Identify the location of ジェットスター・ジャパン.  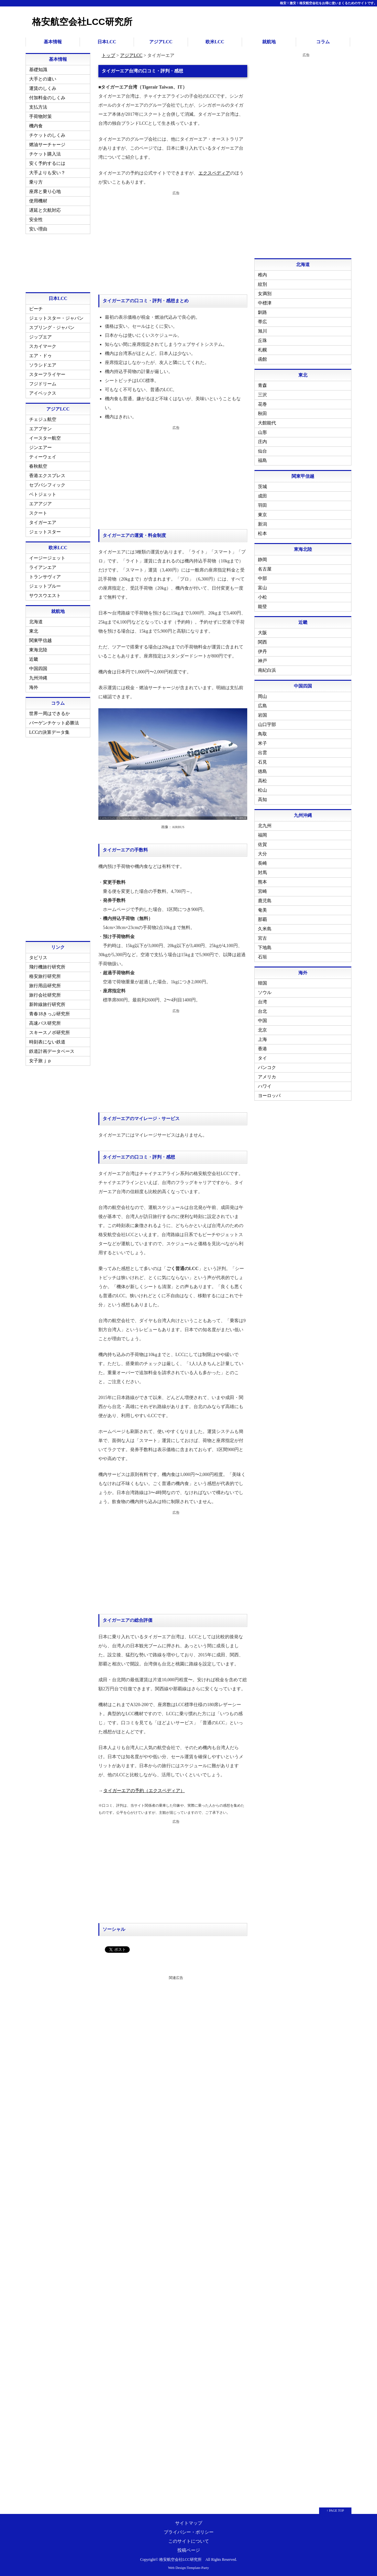
(56, 318).